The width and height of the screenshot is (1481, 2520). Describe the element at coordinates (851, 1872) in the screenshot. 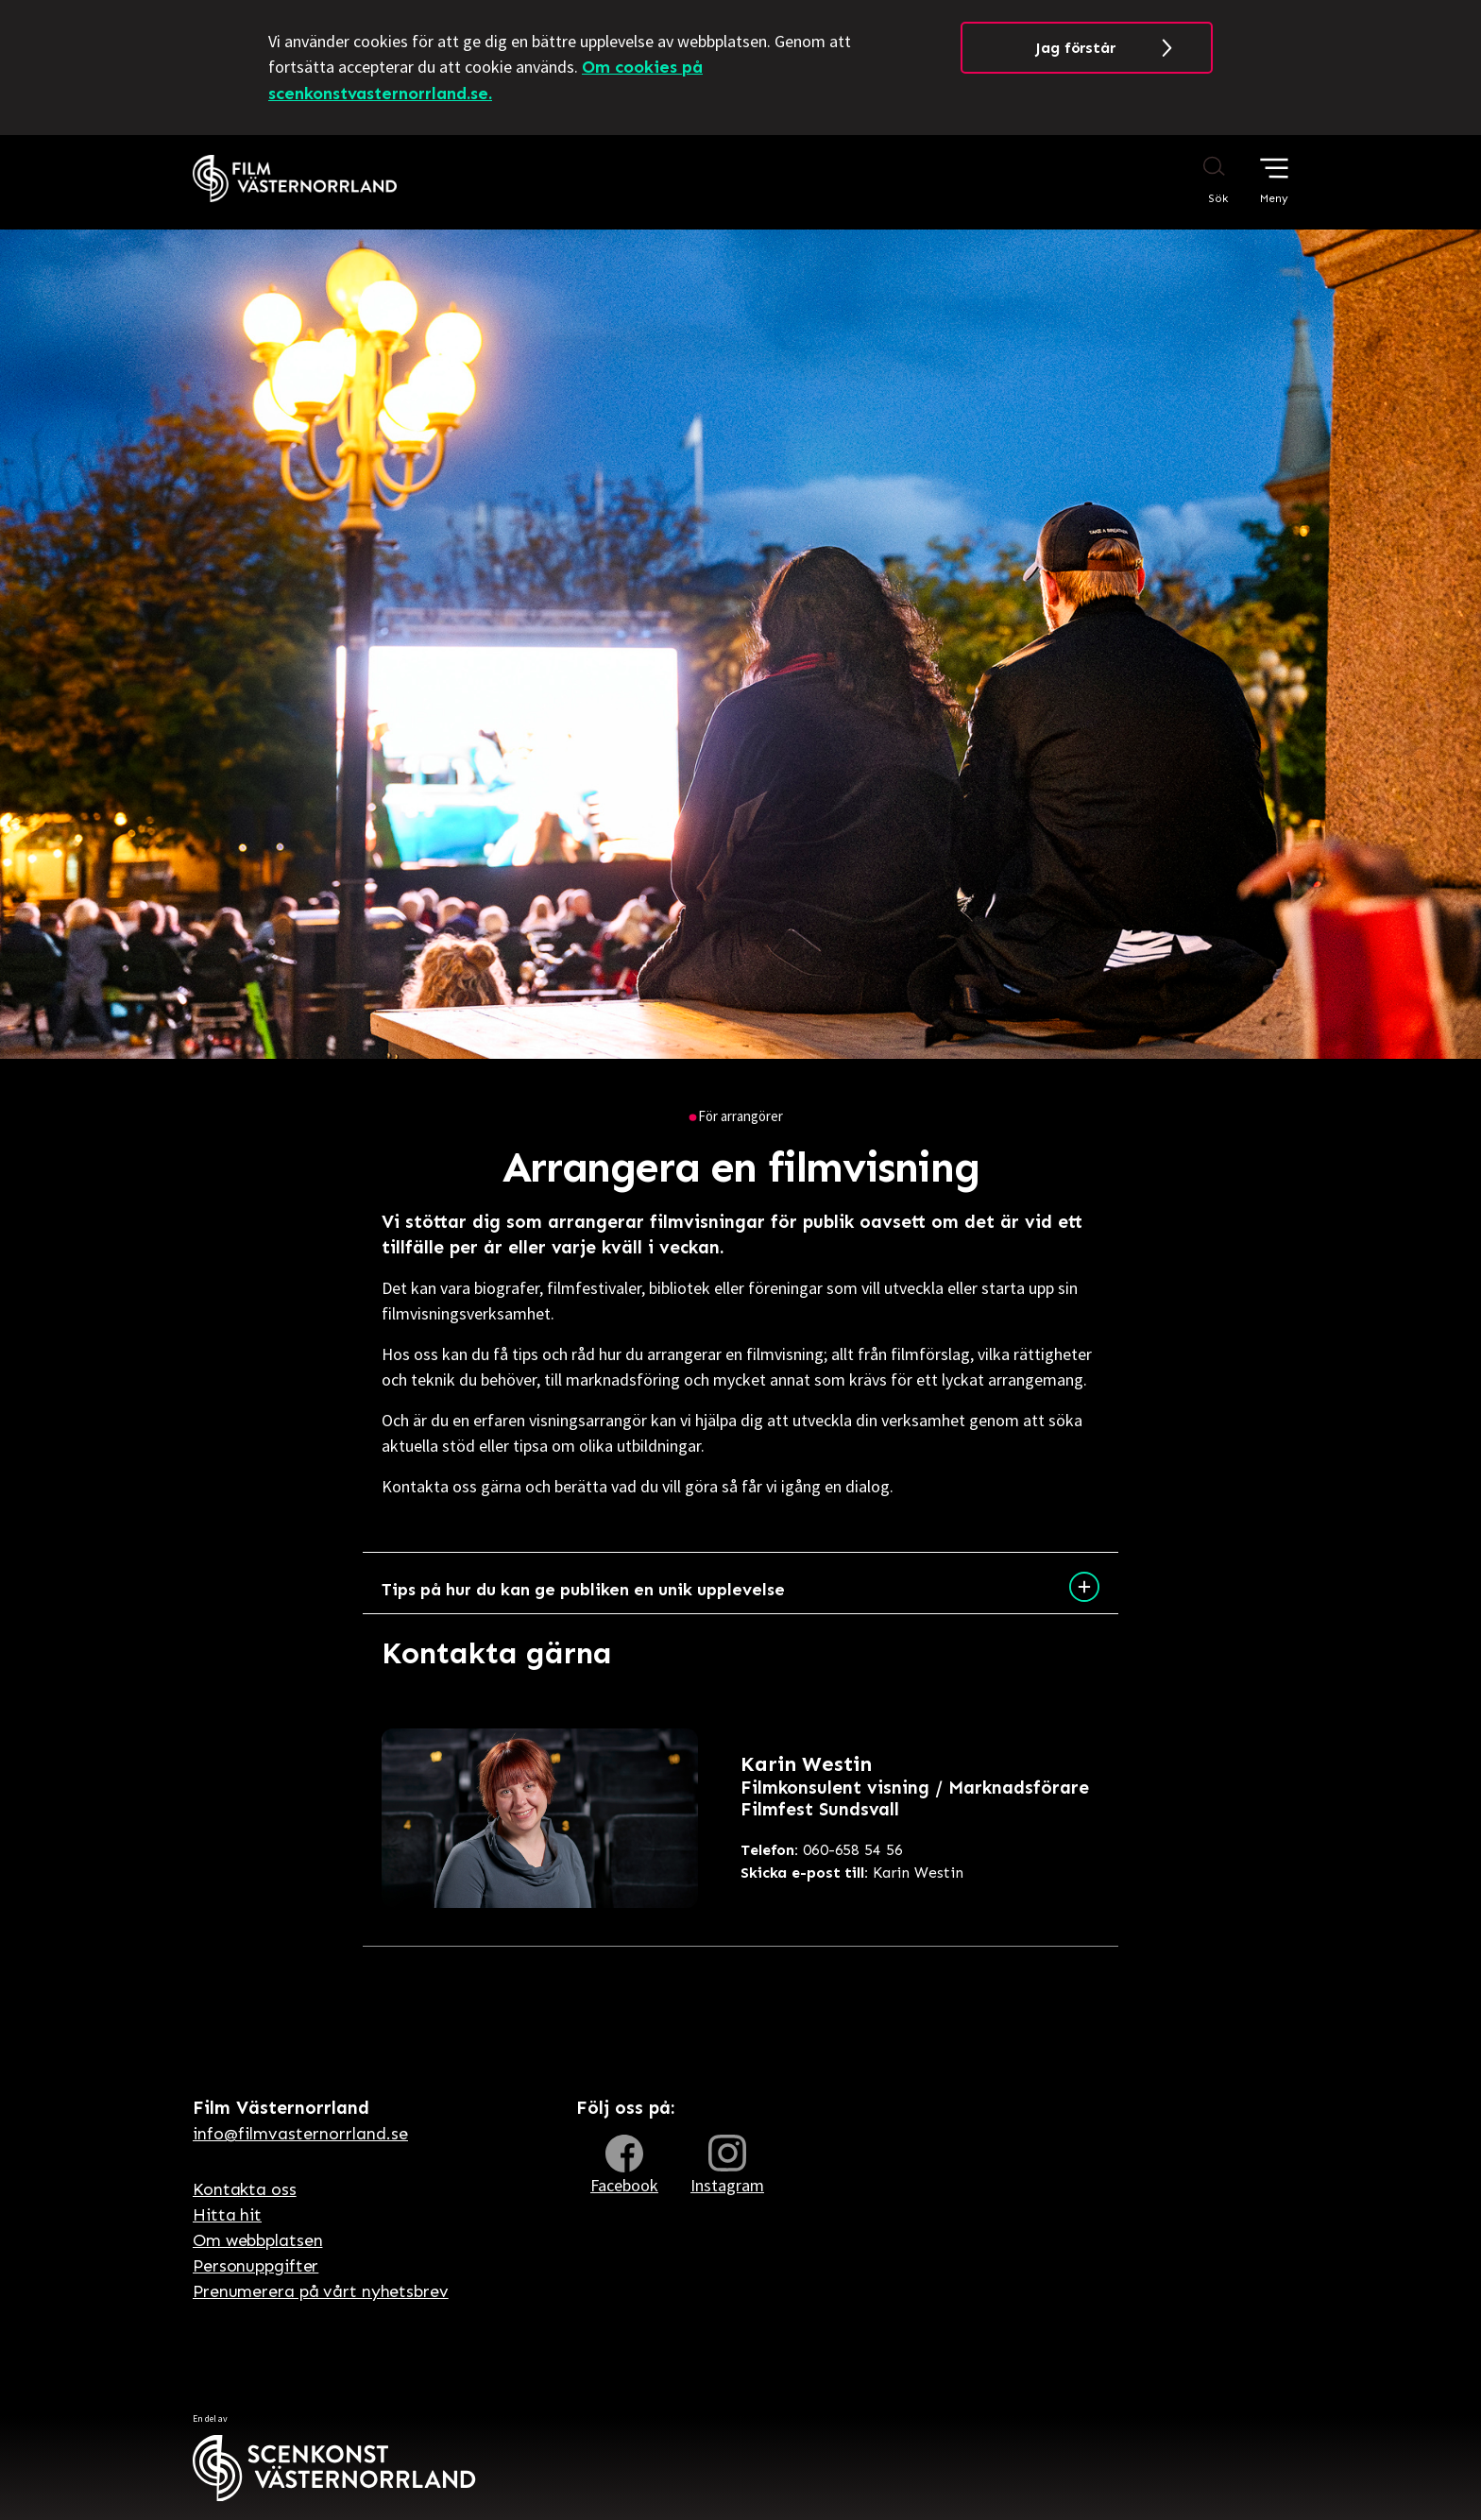

I see `Karin Westin` at that location.